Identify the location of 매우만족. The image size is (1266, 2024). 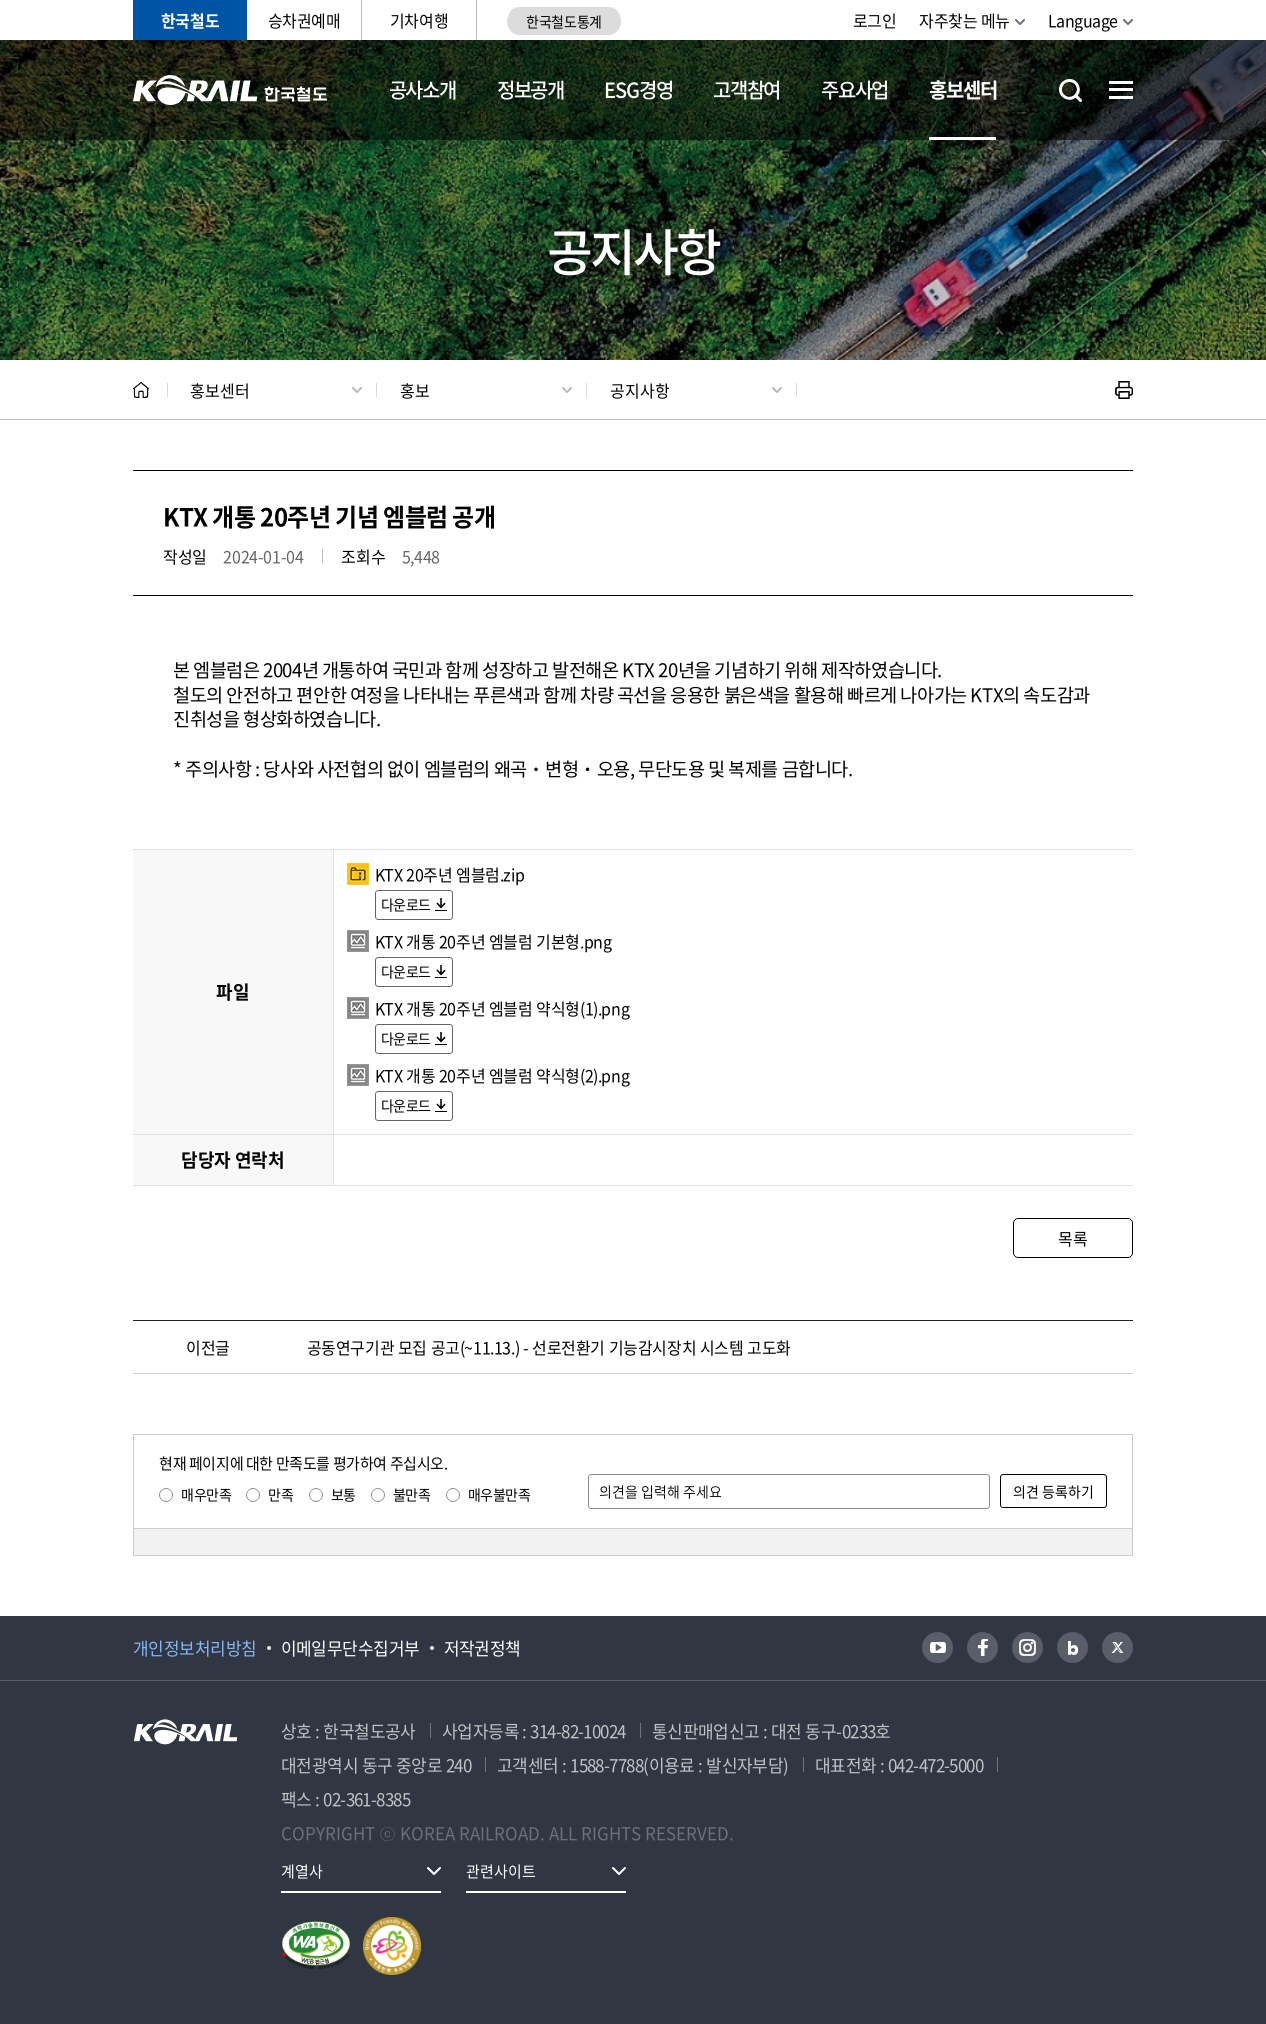
(206, 1494).